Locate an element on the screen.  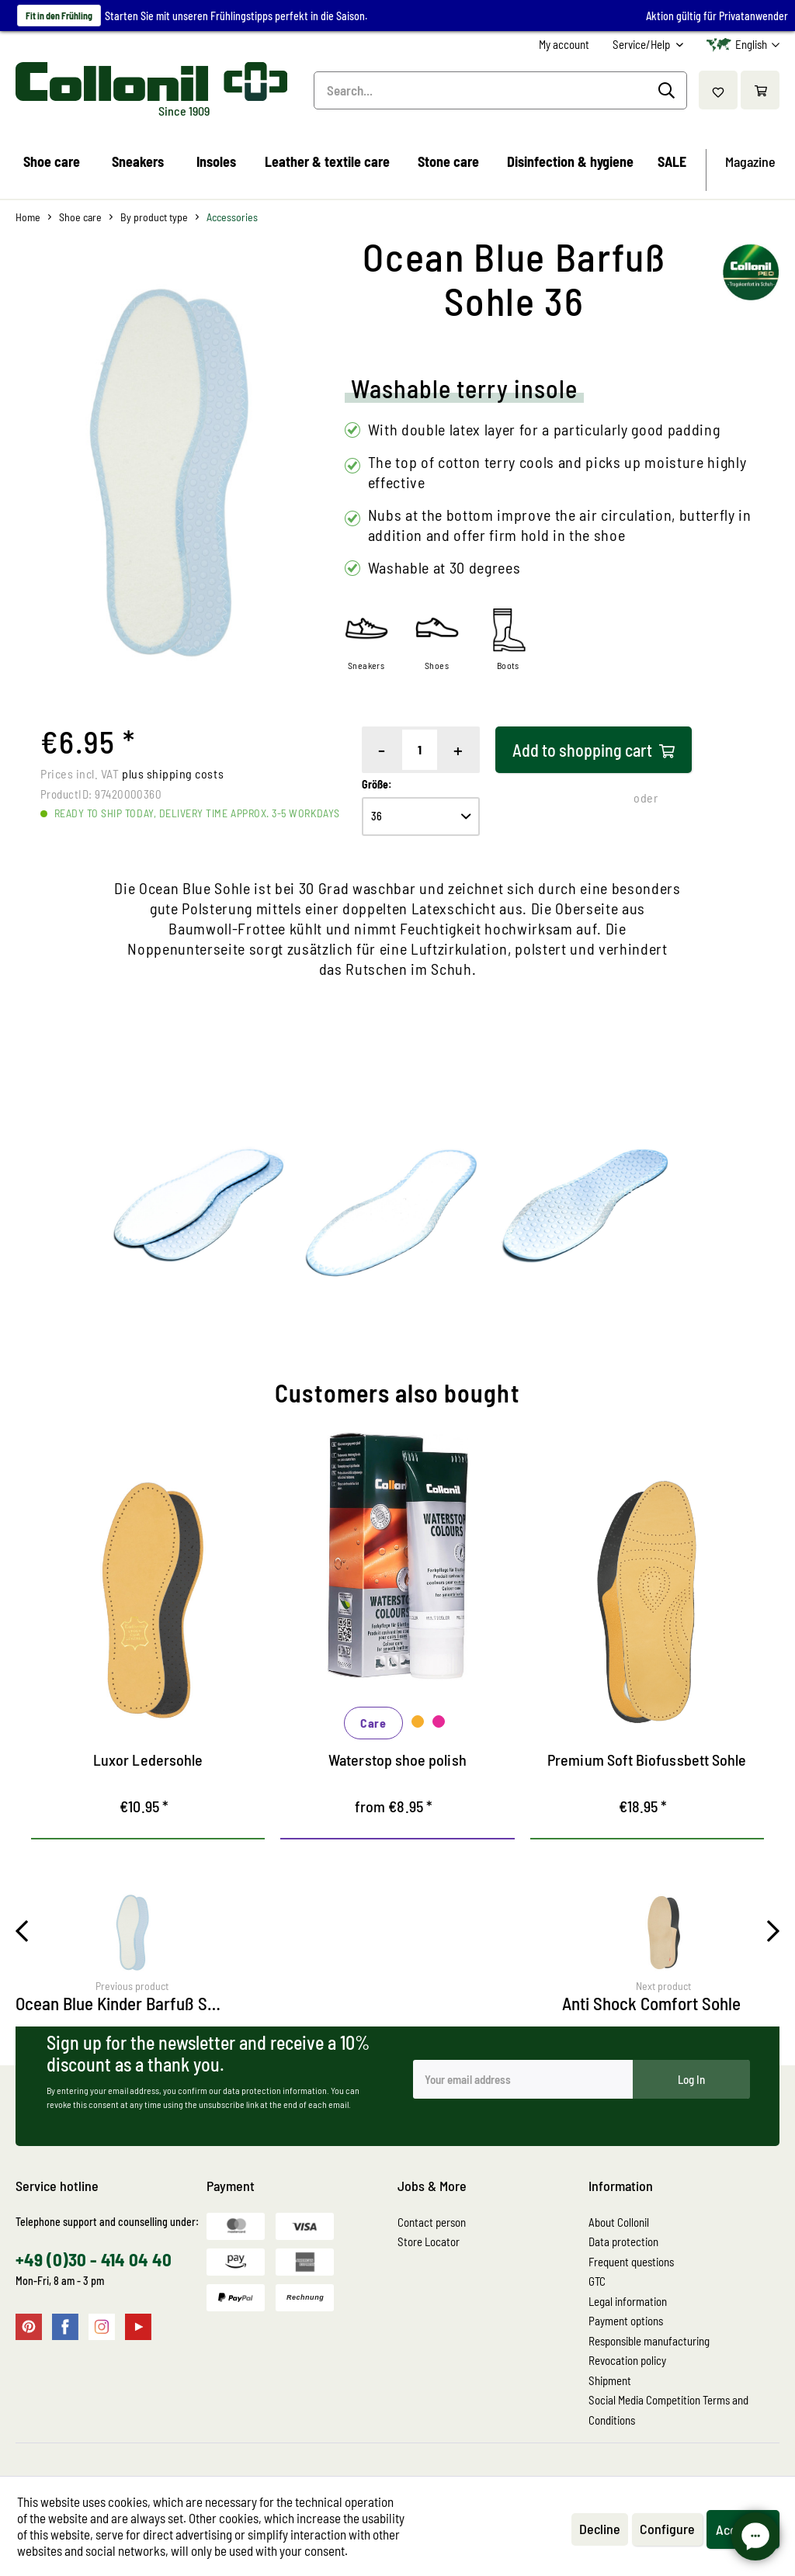
Shipment is located at coordinates (609, 2380).